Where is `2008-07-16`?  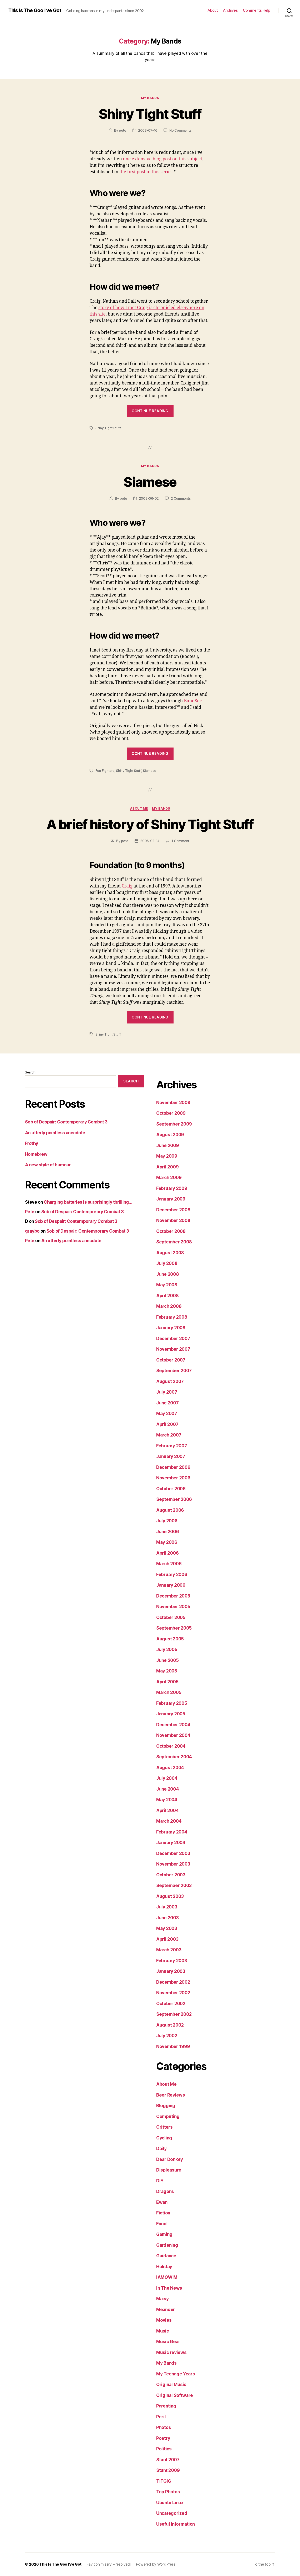
2008-07-16 is located at coordinates (147, 130).